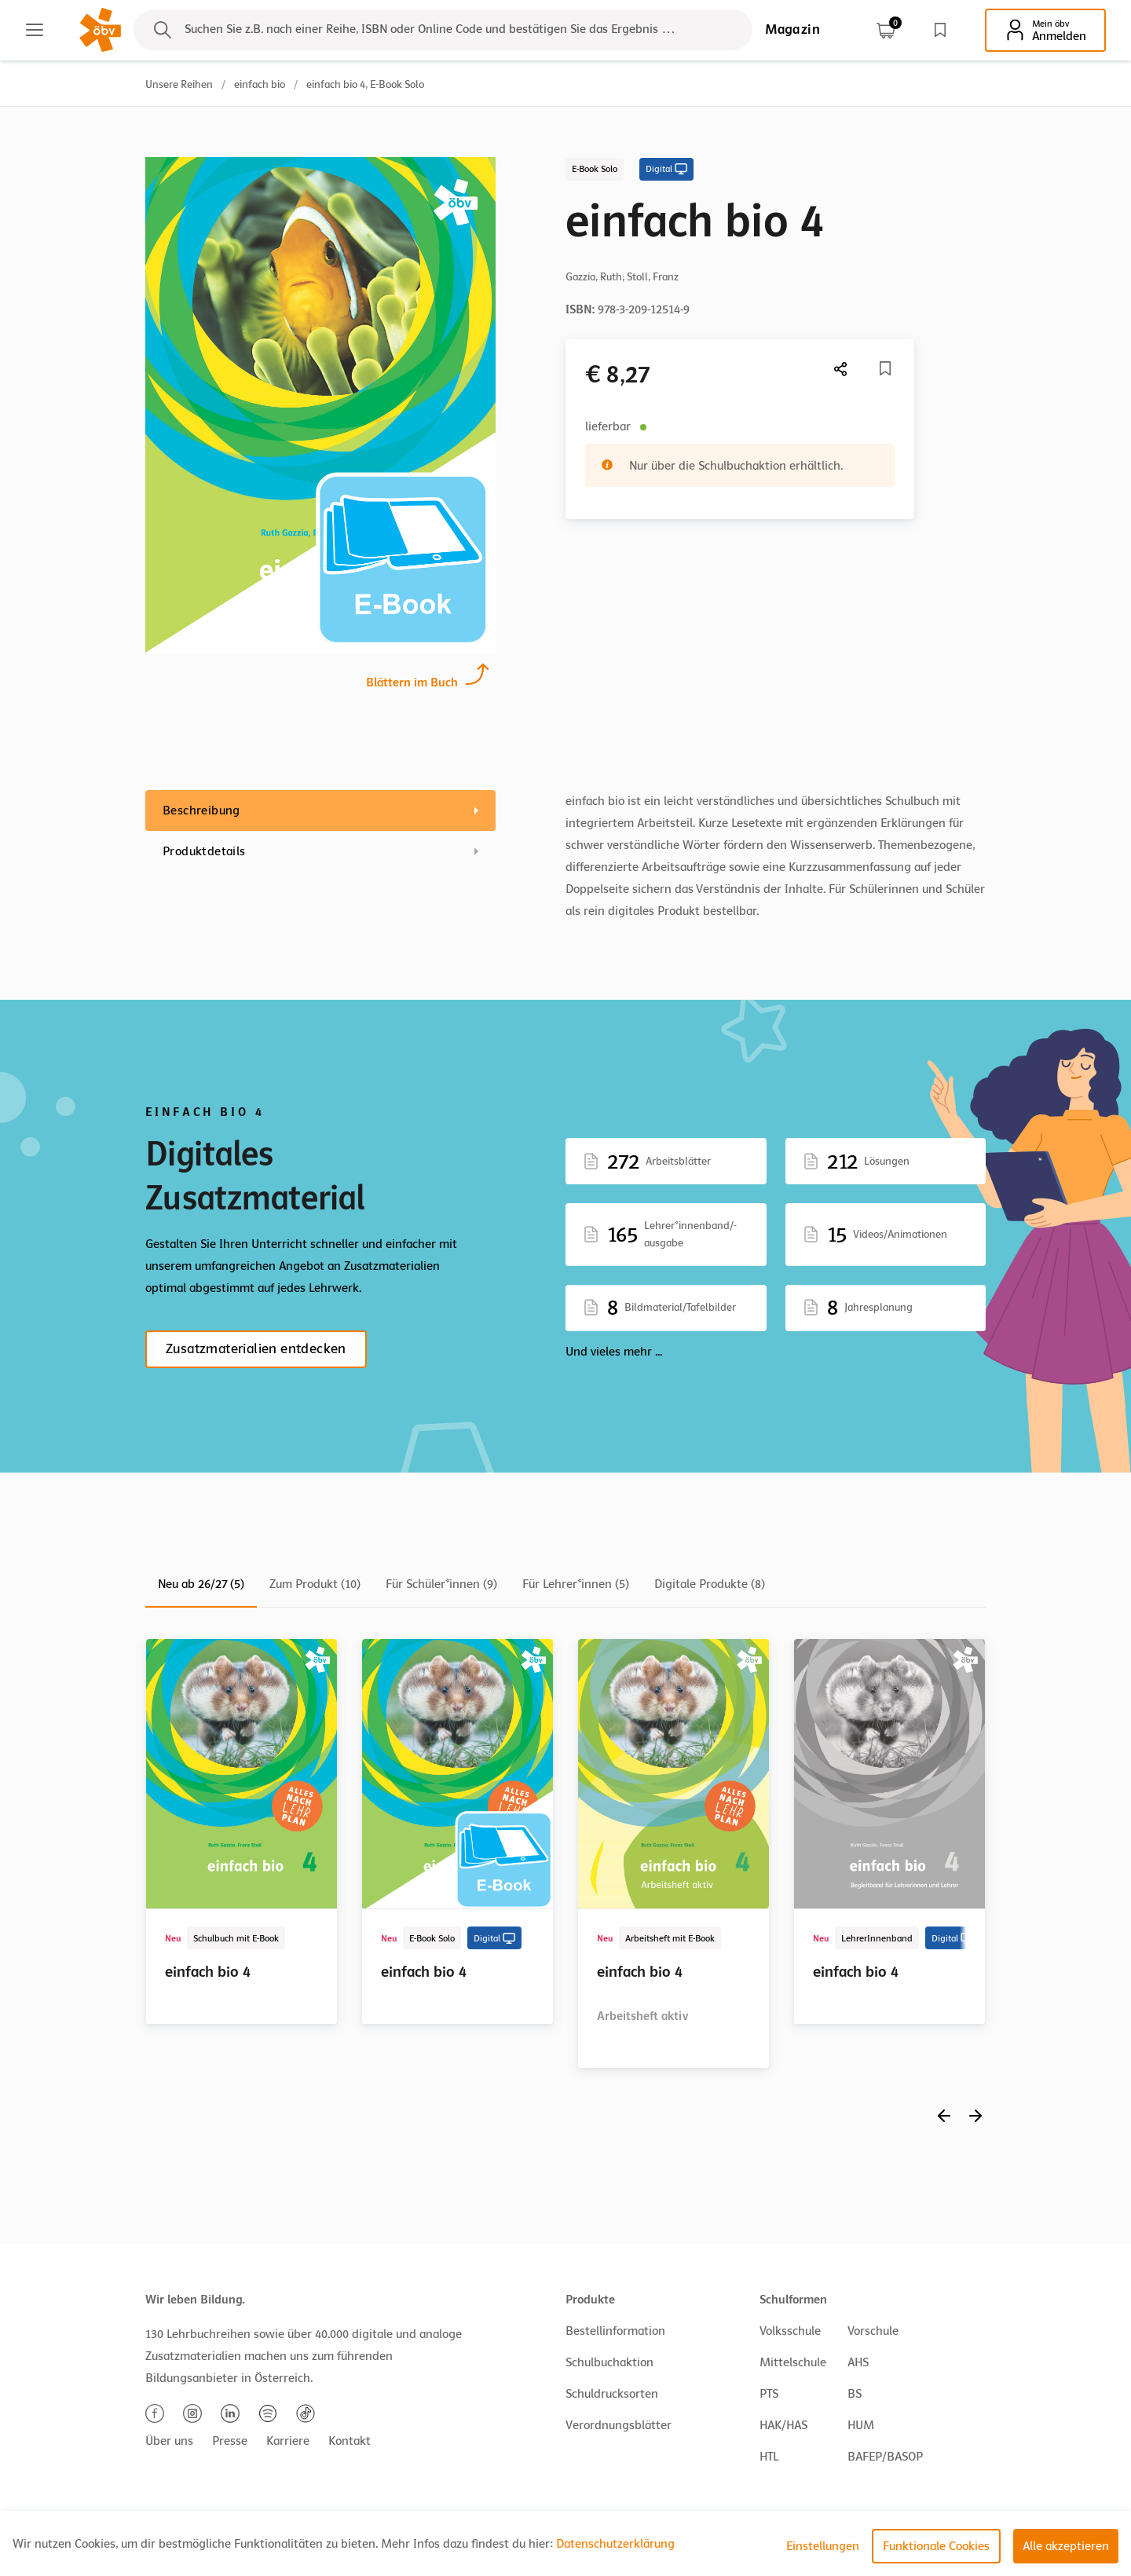 The image size is (1131, 2576). I want to click on BS, so click(854, 2394).